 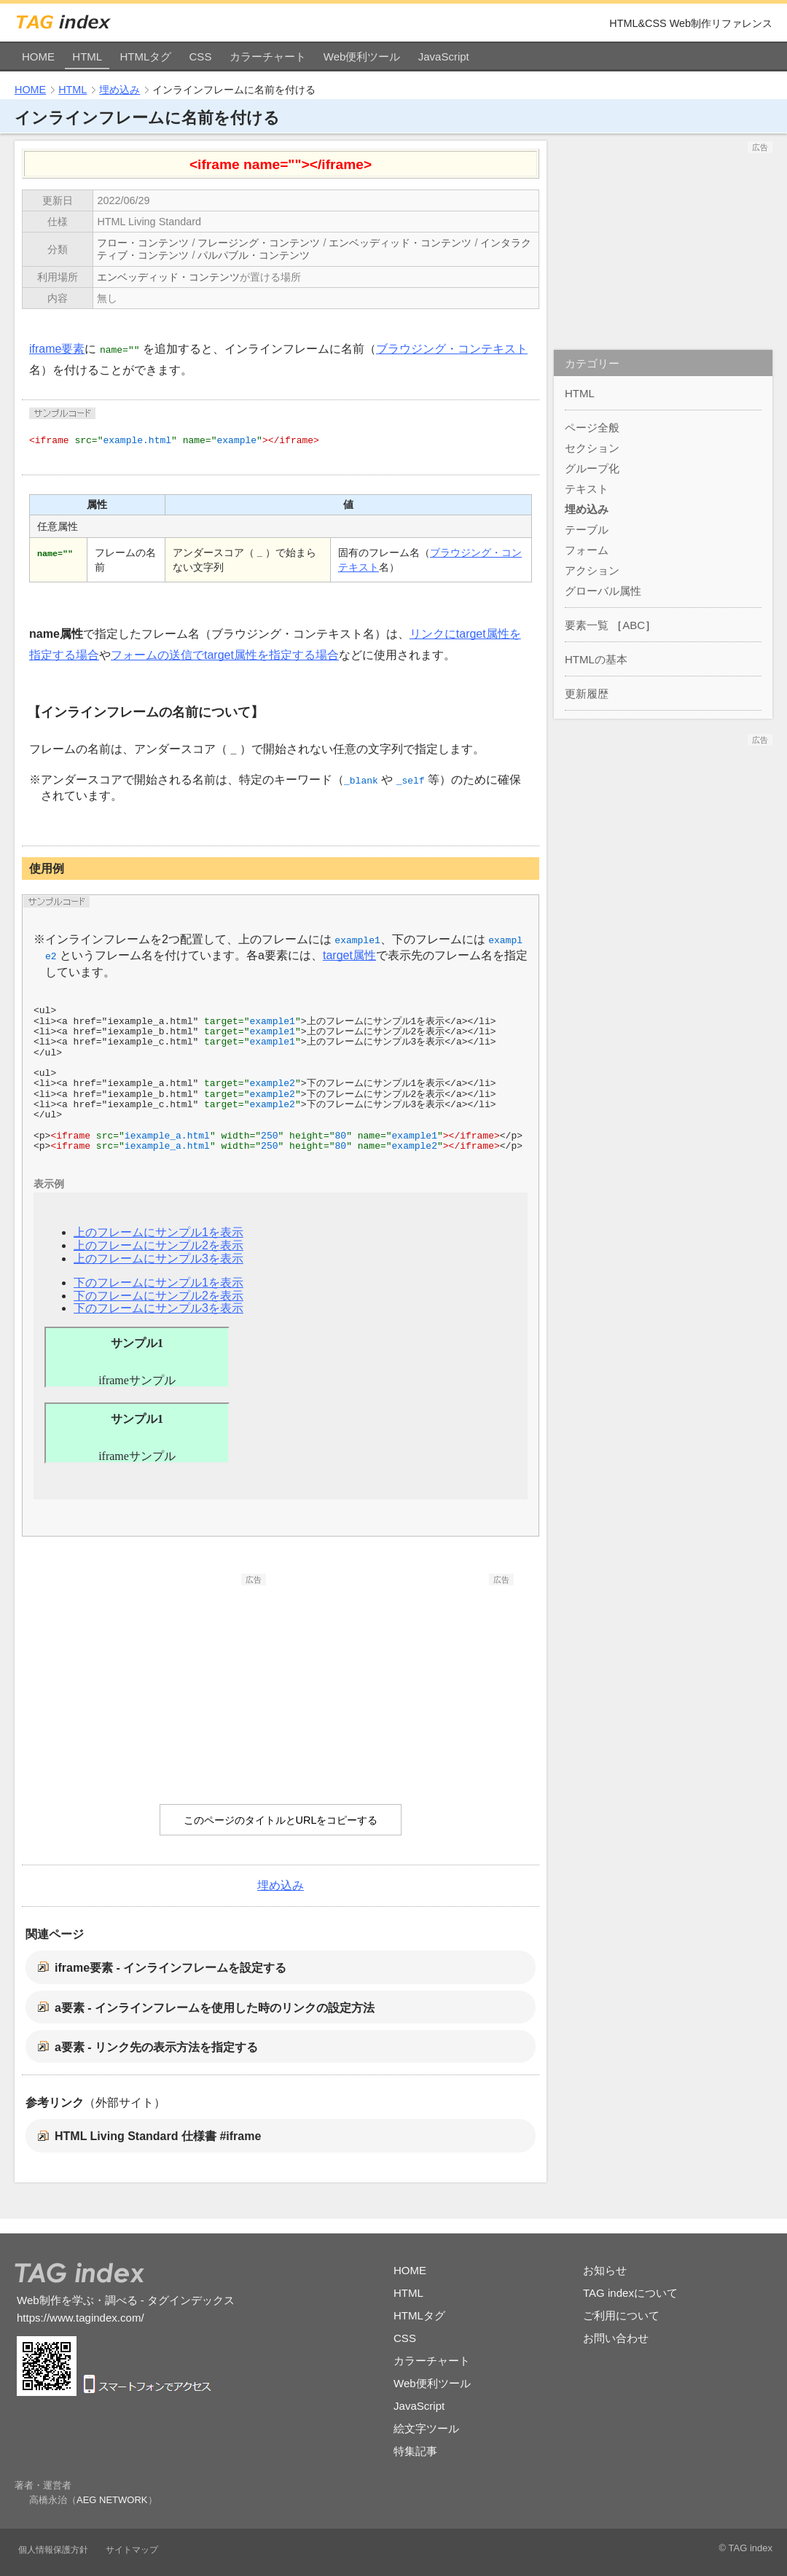 What do you see at coordinates (156, 2047) in the screenshot?
I see `a要素 - リンク先の表示方法を指定する` at bounding box center [156, 2047].